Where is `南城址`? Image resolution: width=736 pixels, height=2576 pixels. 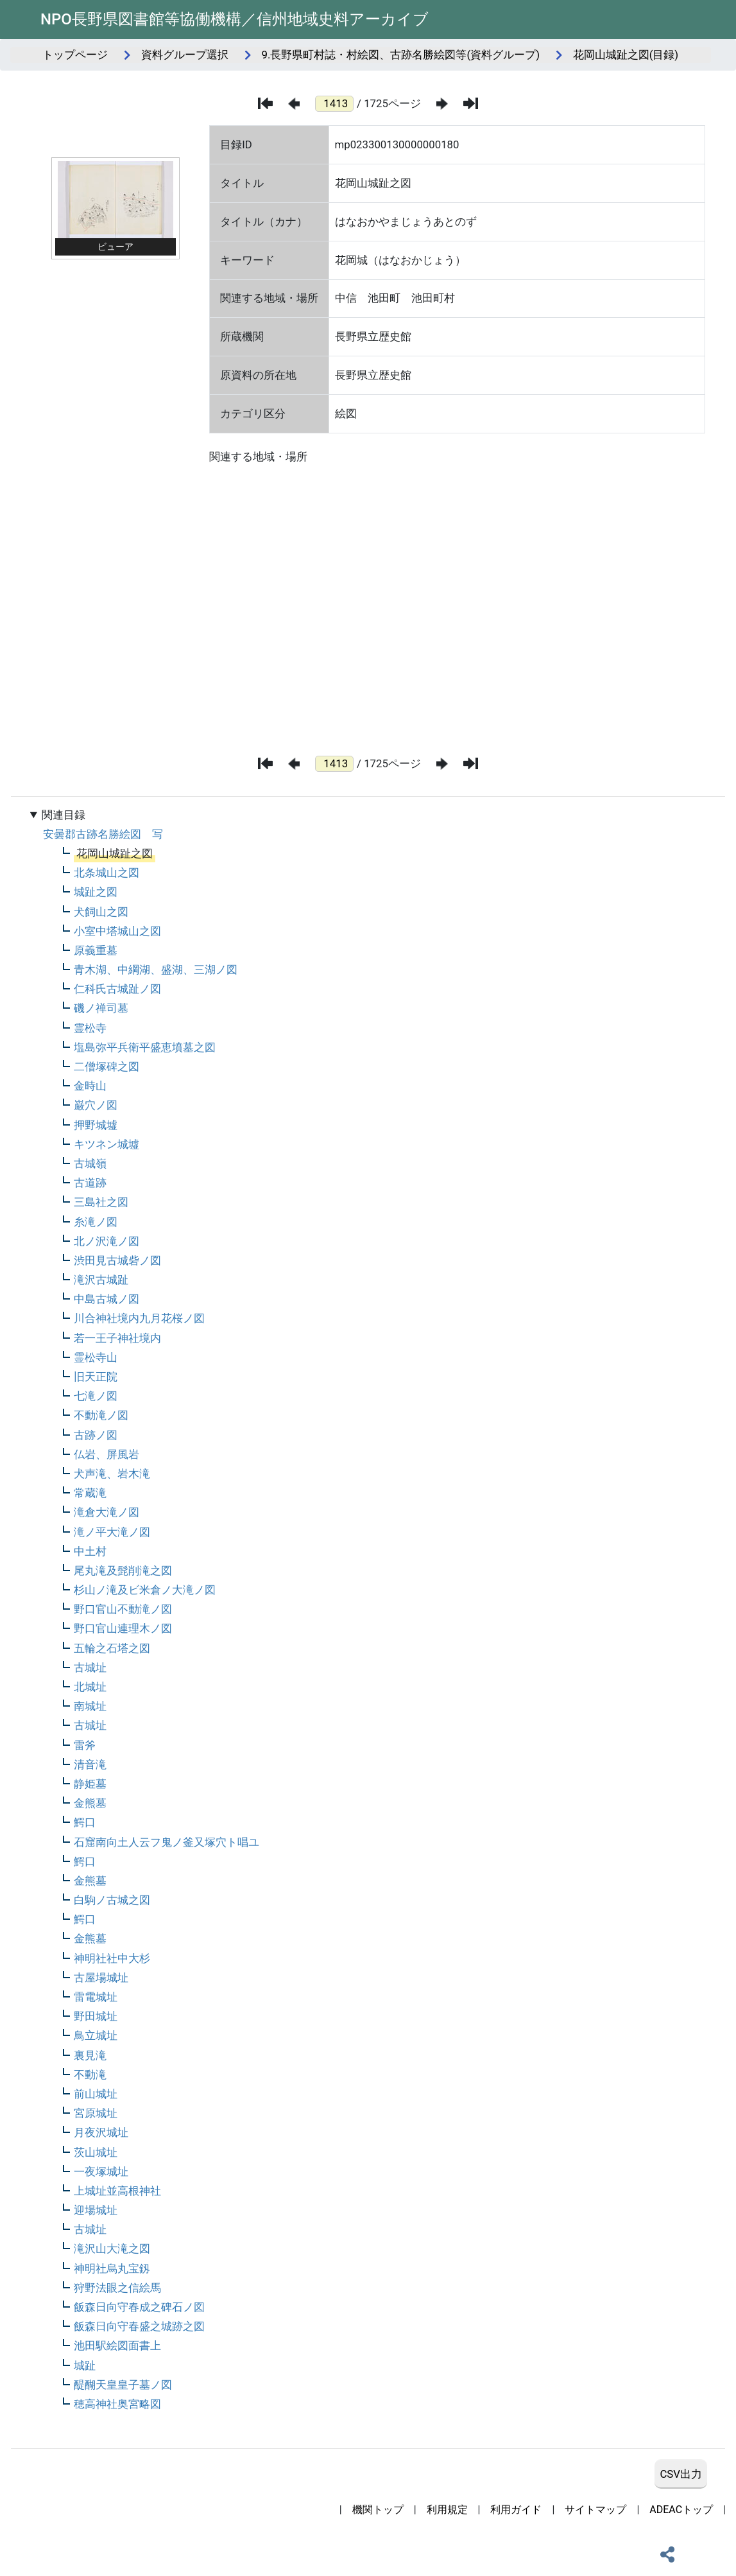
南城址 is located at coordinates (90, 1706).